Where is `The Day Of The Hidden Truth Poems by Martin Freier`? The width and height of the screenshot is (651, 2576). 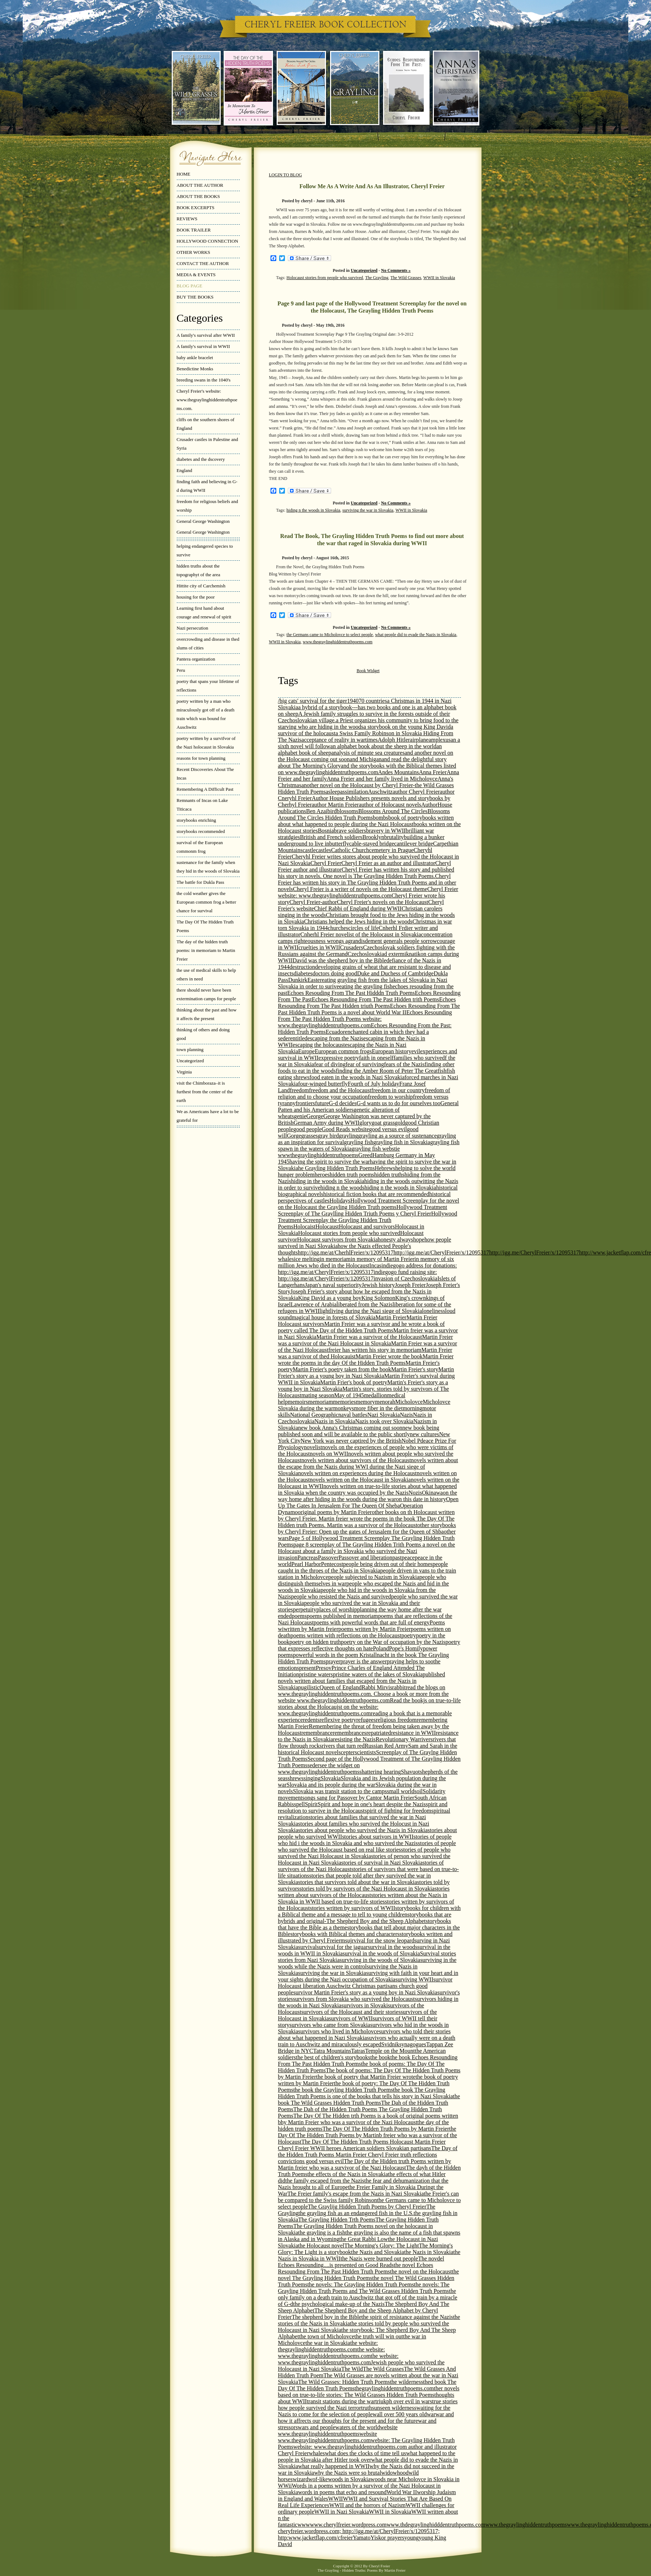 The Day Of The Hidden Truth Poems by Martin Freier is located at coordinates (385, 2129).